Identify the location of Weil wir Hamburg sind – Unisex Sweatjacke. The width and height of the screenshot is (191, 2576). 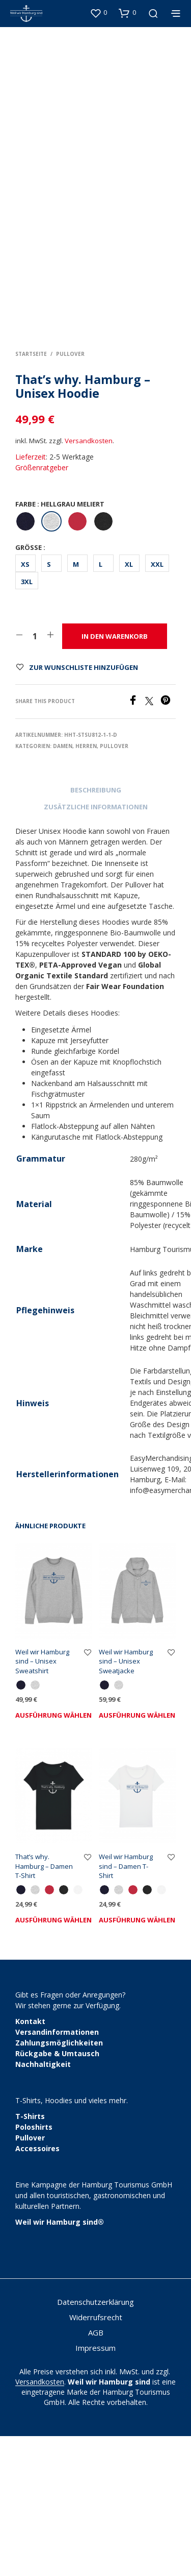
(126, 1801).